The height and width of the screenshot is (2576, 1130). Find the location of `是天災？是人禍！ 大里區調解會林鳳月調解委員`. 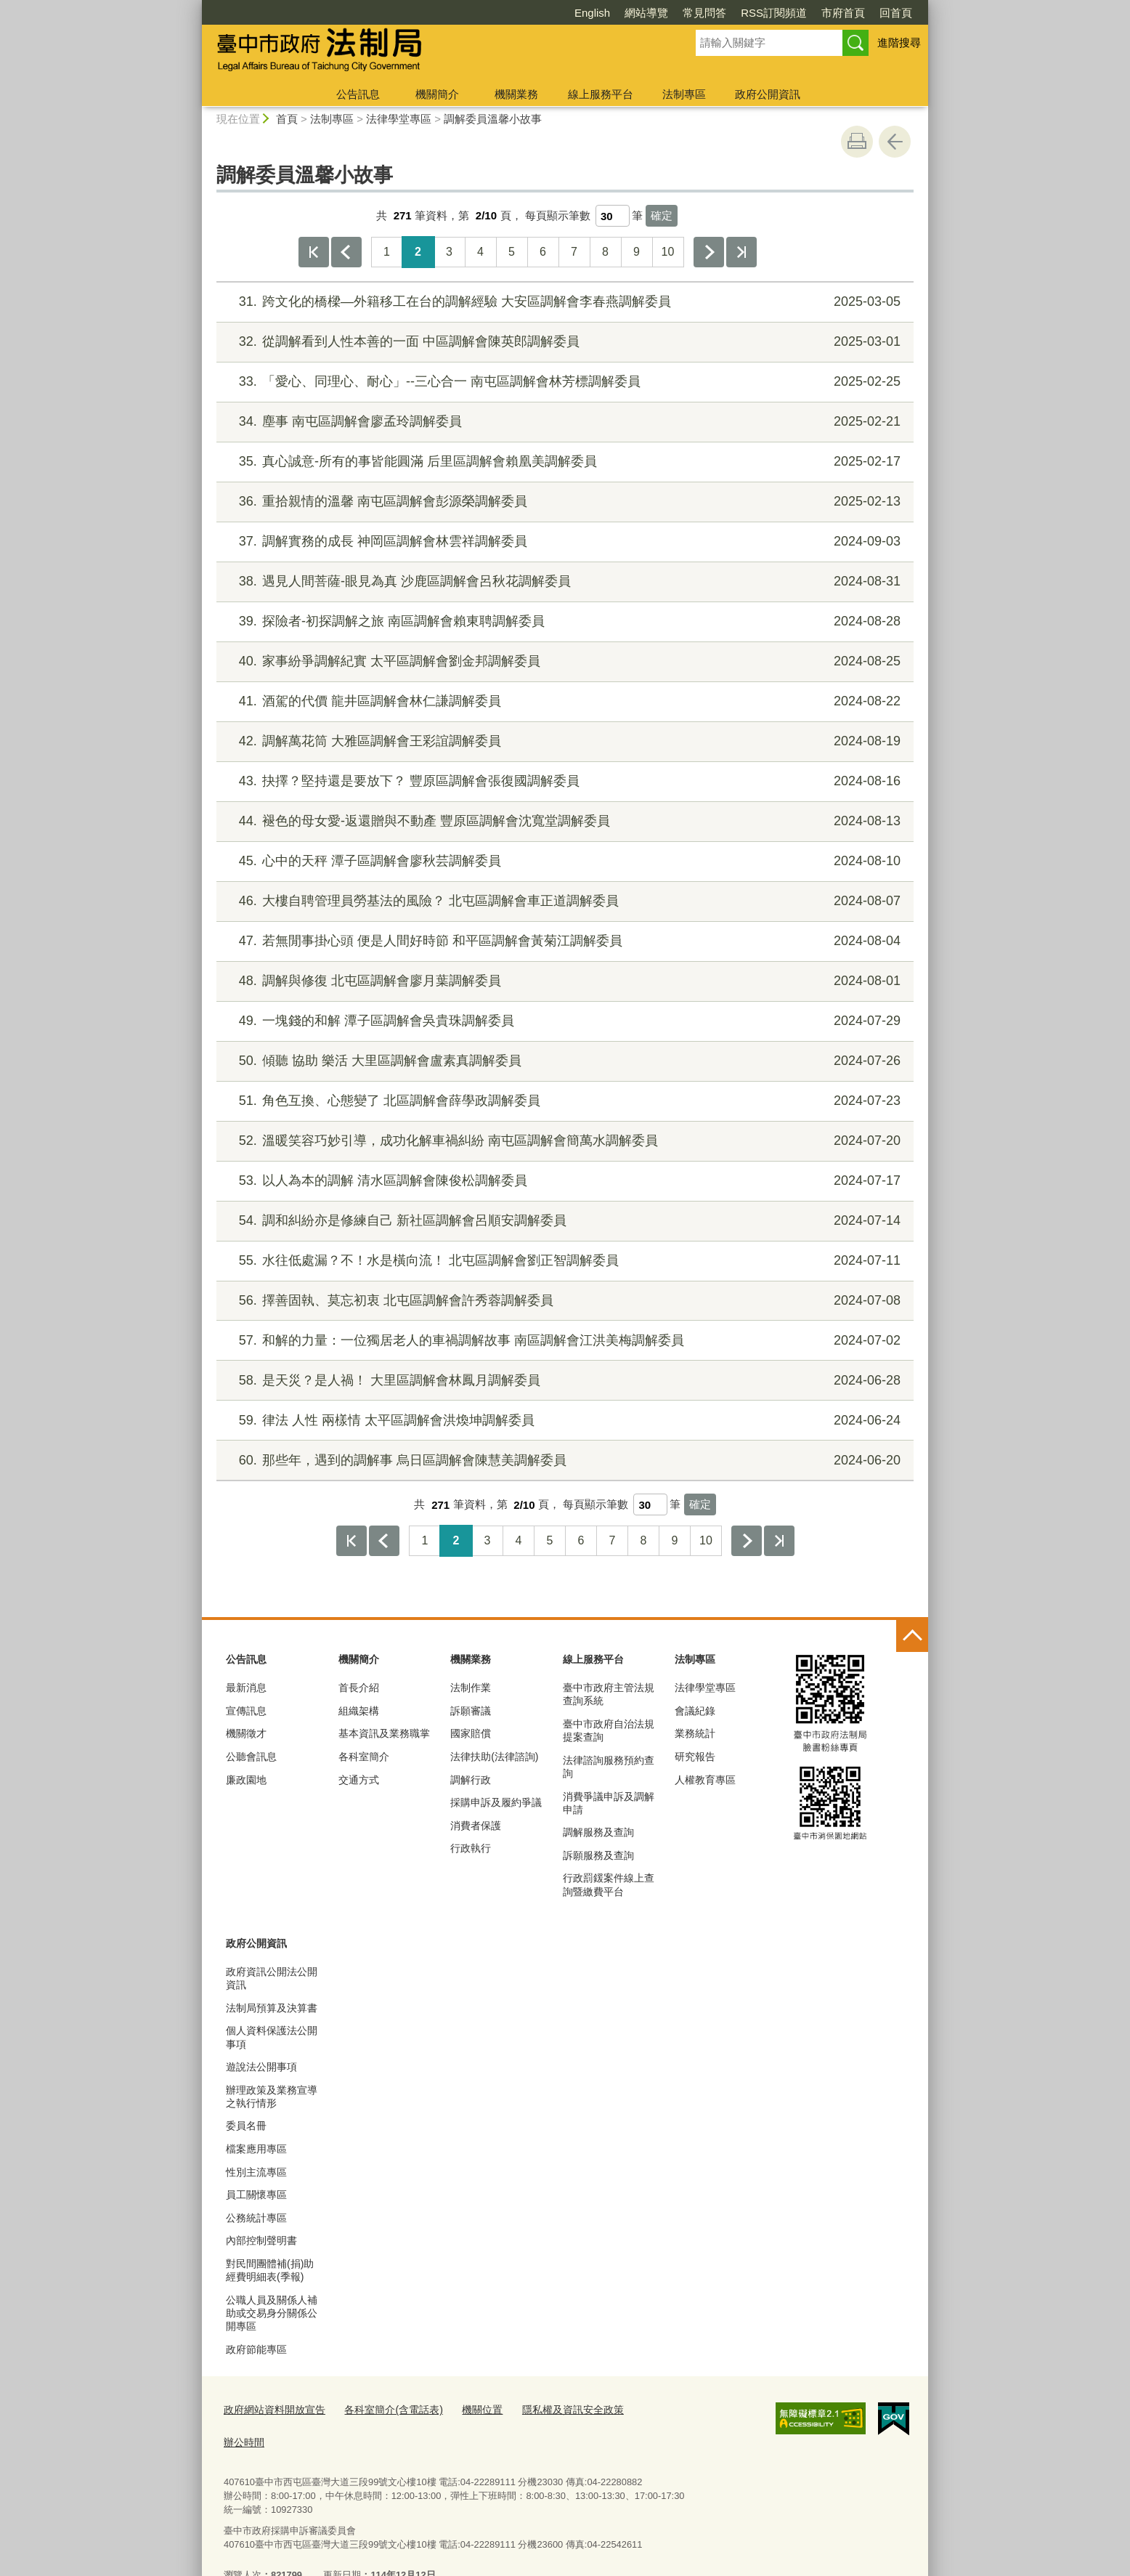

是天災？是人禍！ 大里區調解會林鳳月調解委員 is located at coordinates (563, 1380).